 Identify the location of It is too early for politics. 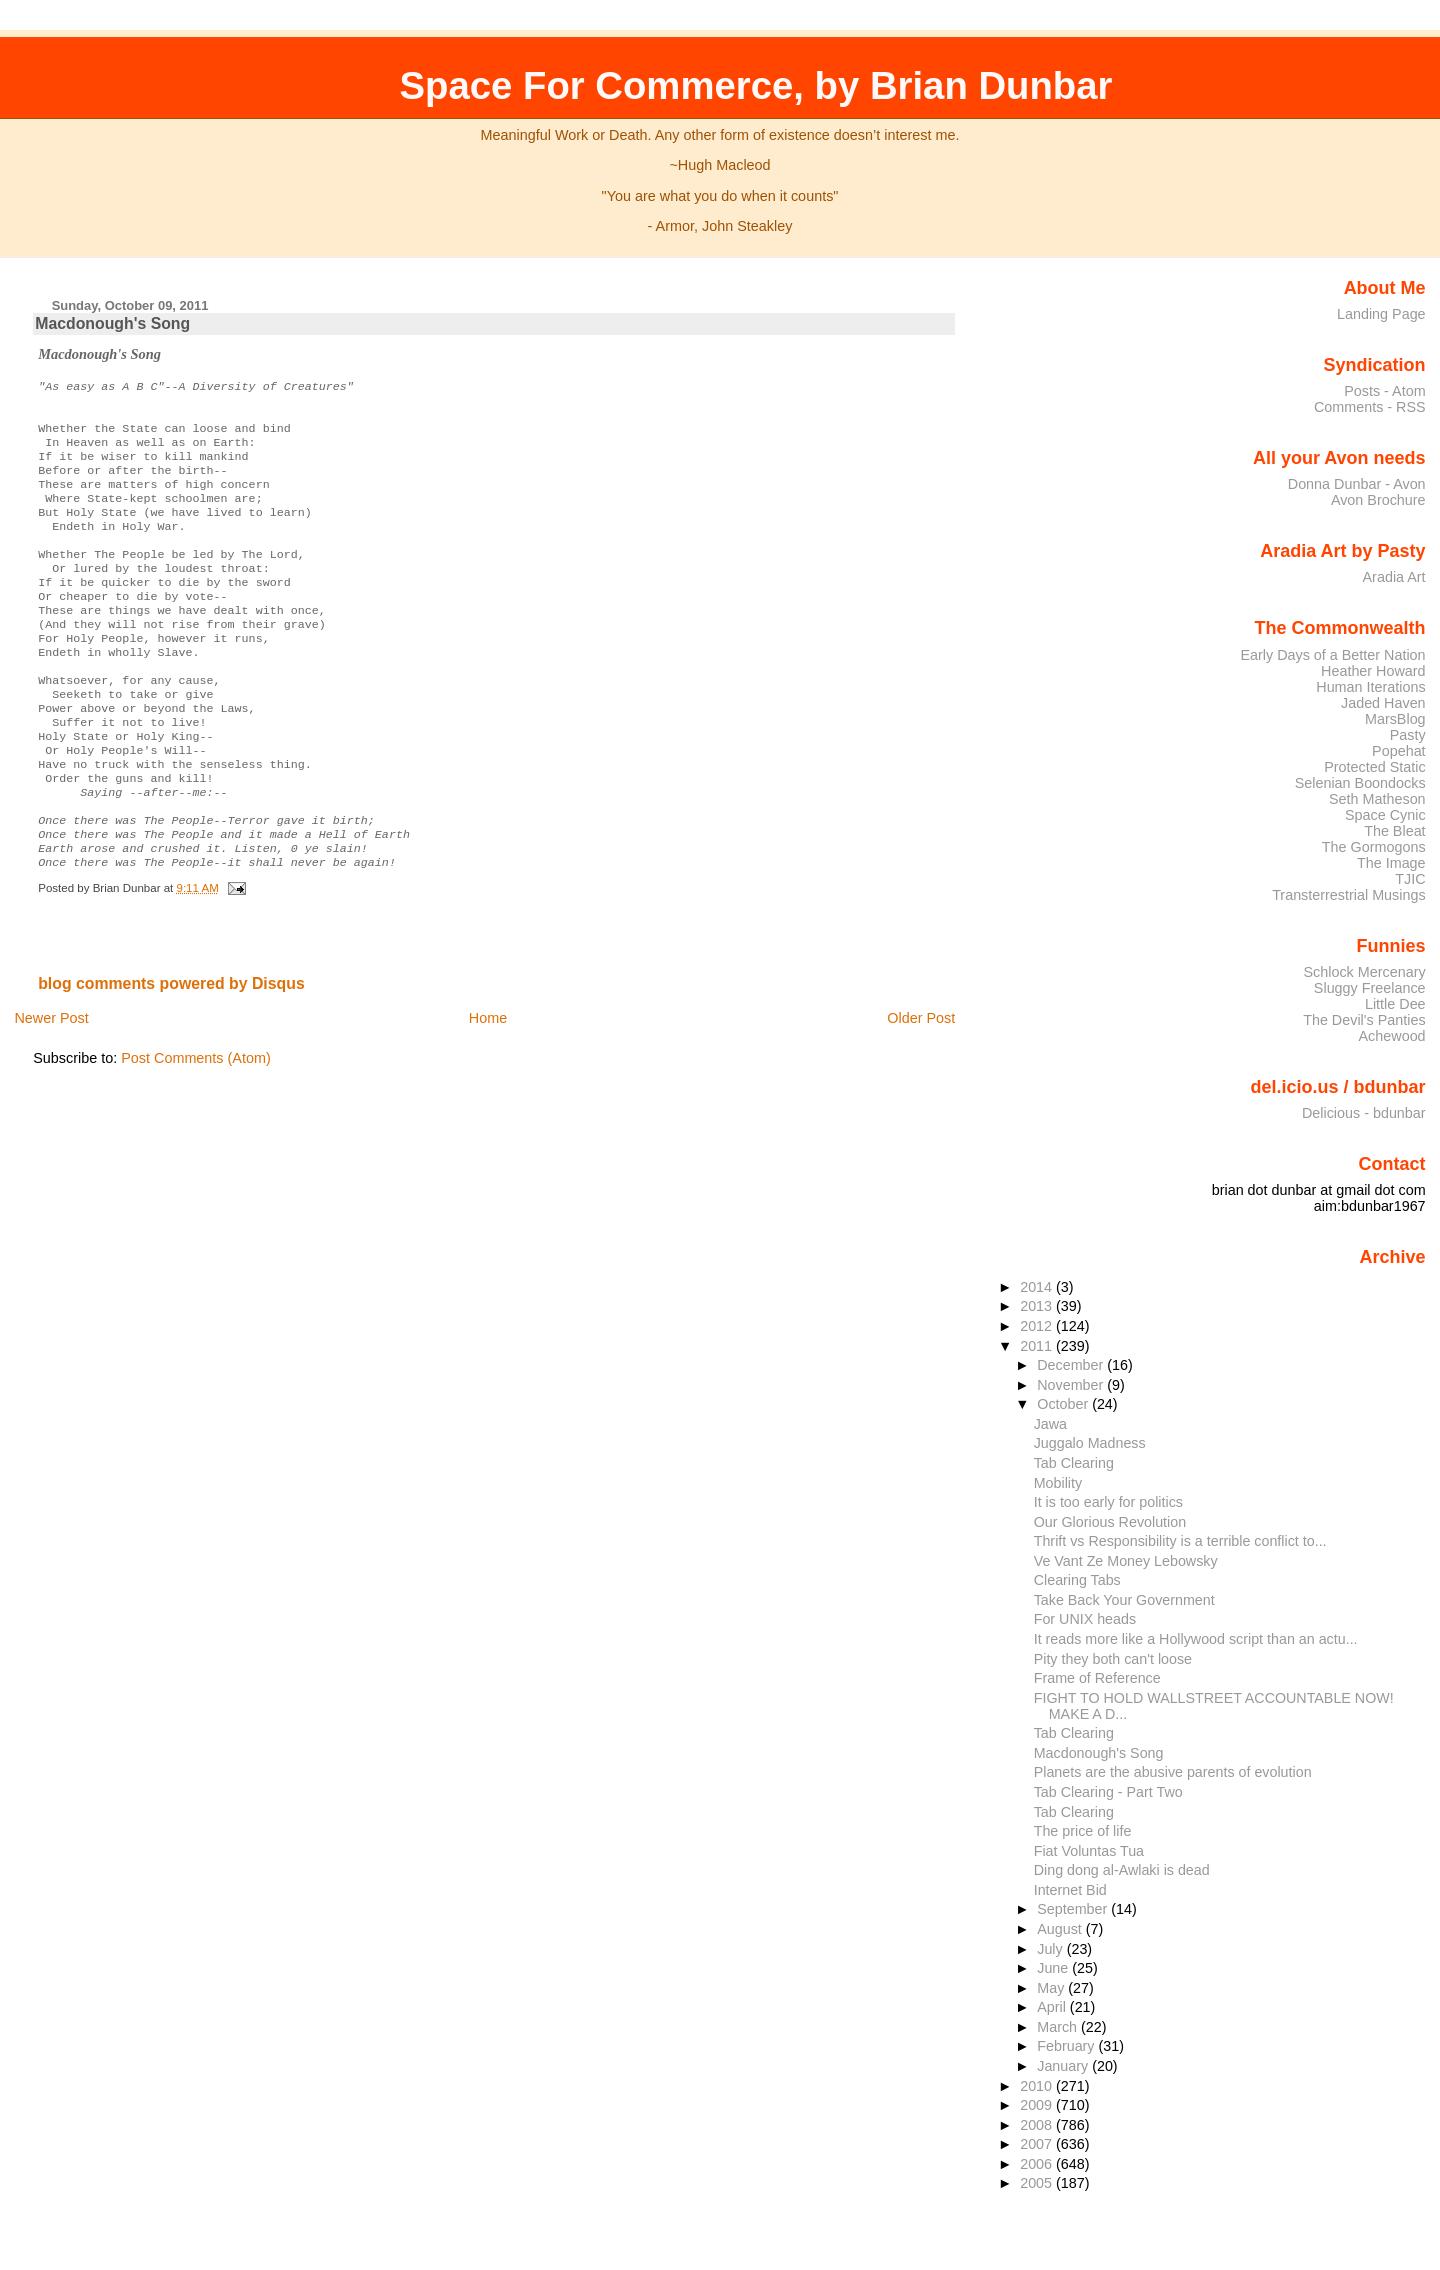
(1108, 1502).